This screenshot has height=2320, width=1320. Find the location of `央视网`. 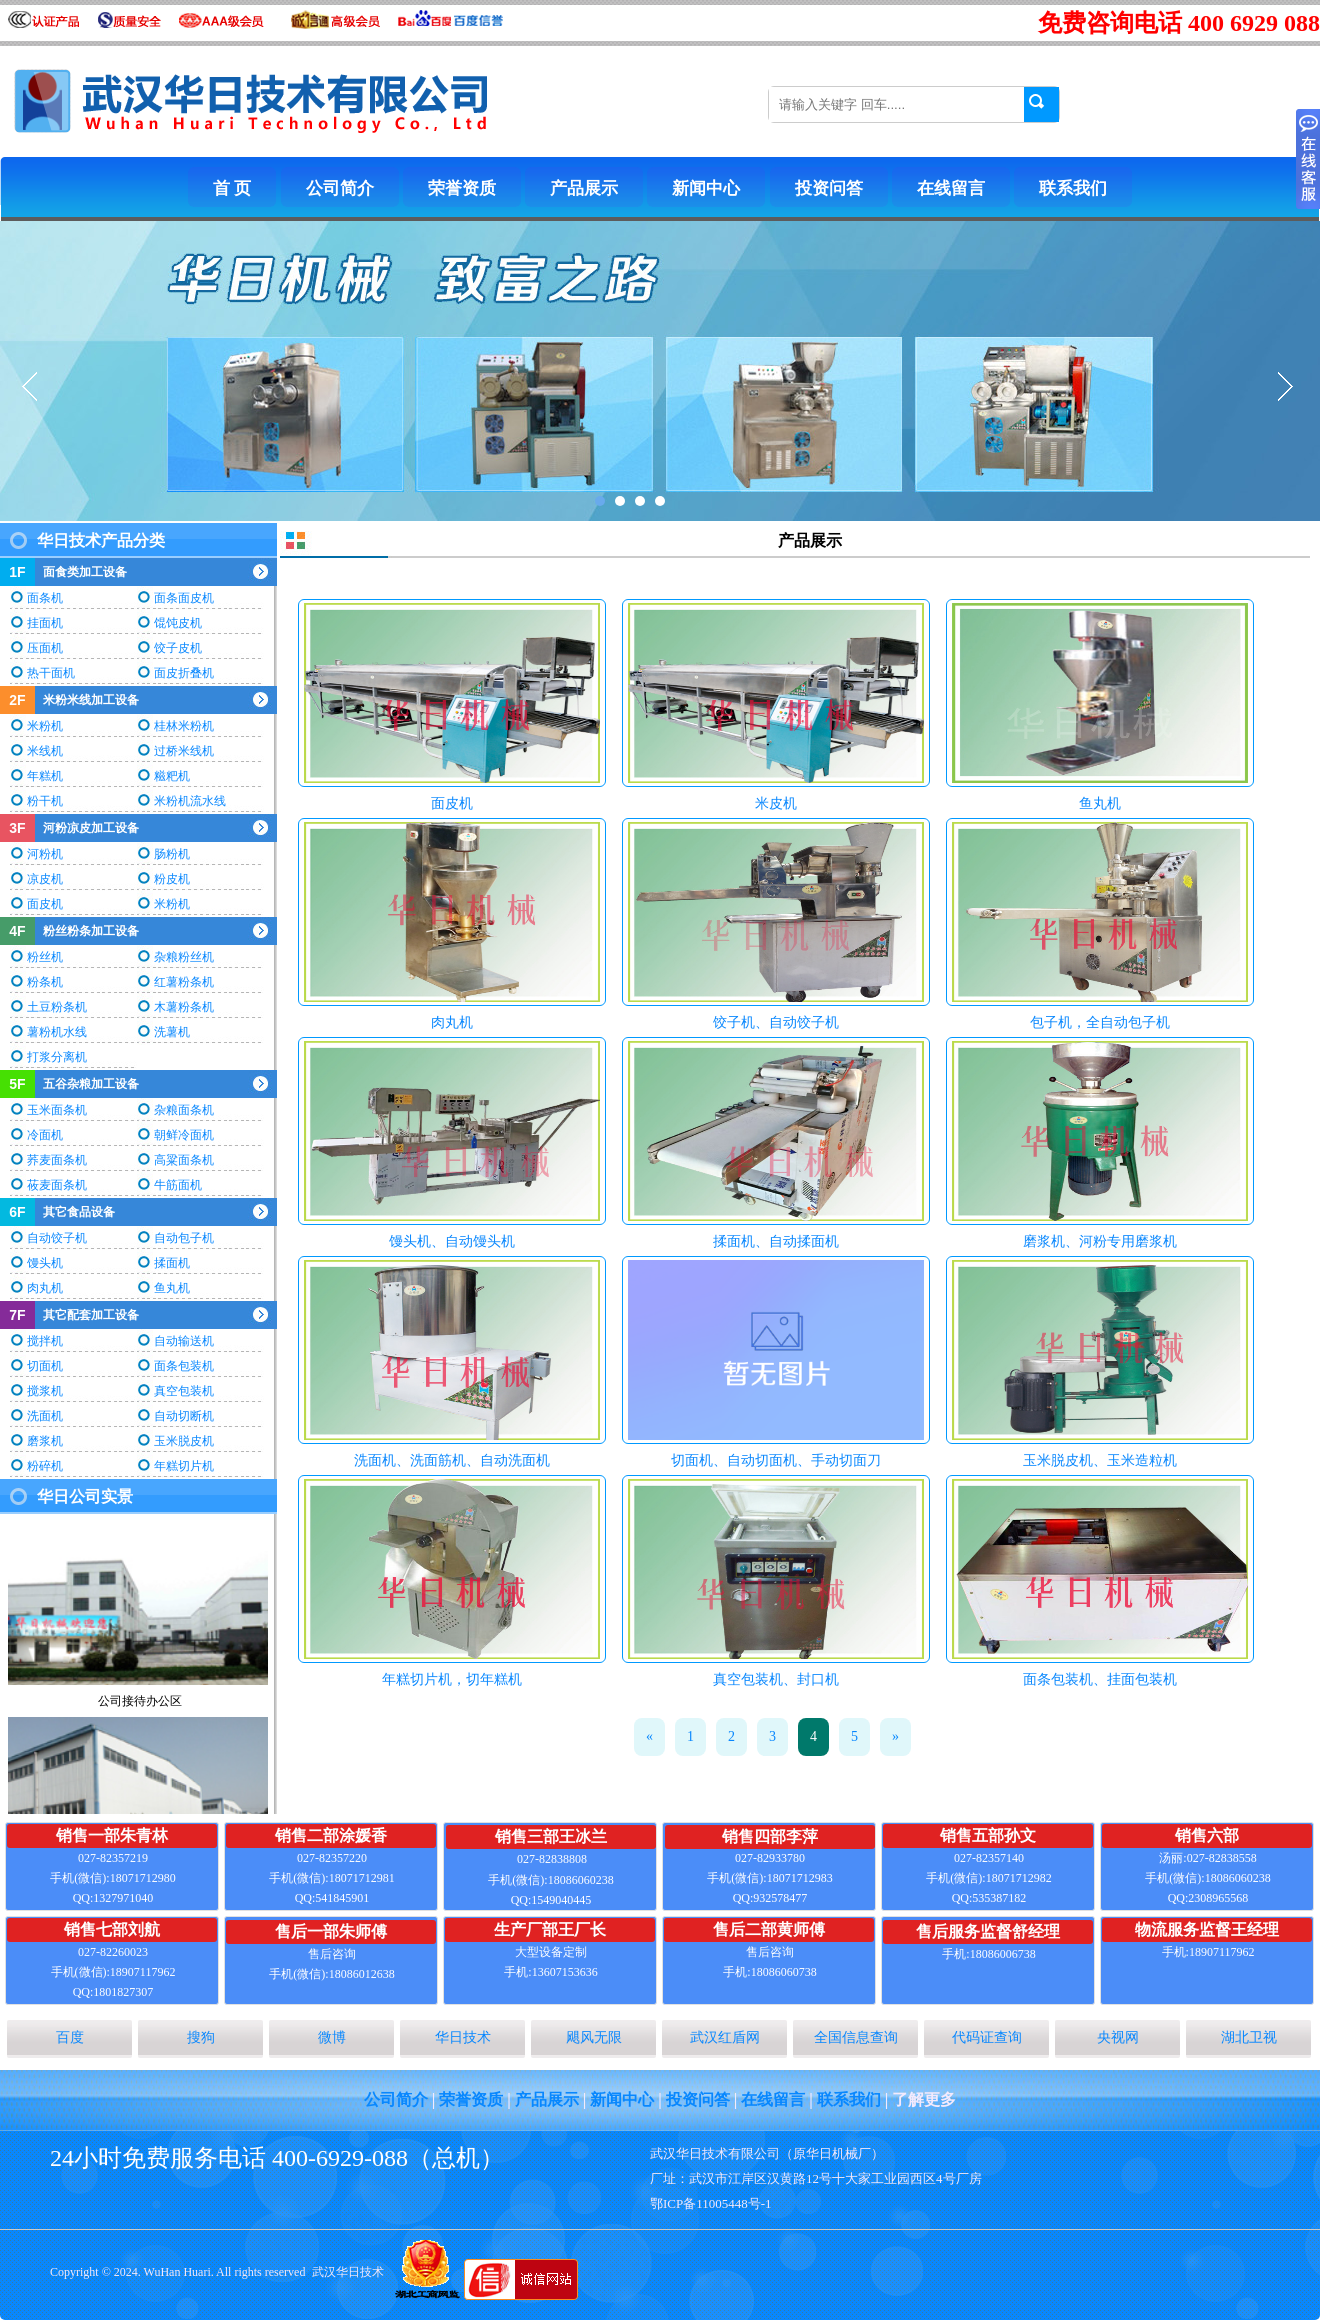

央视网 is located at coordinates (1118, 2037).